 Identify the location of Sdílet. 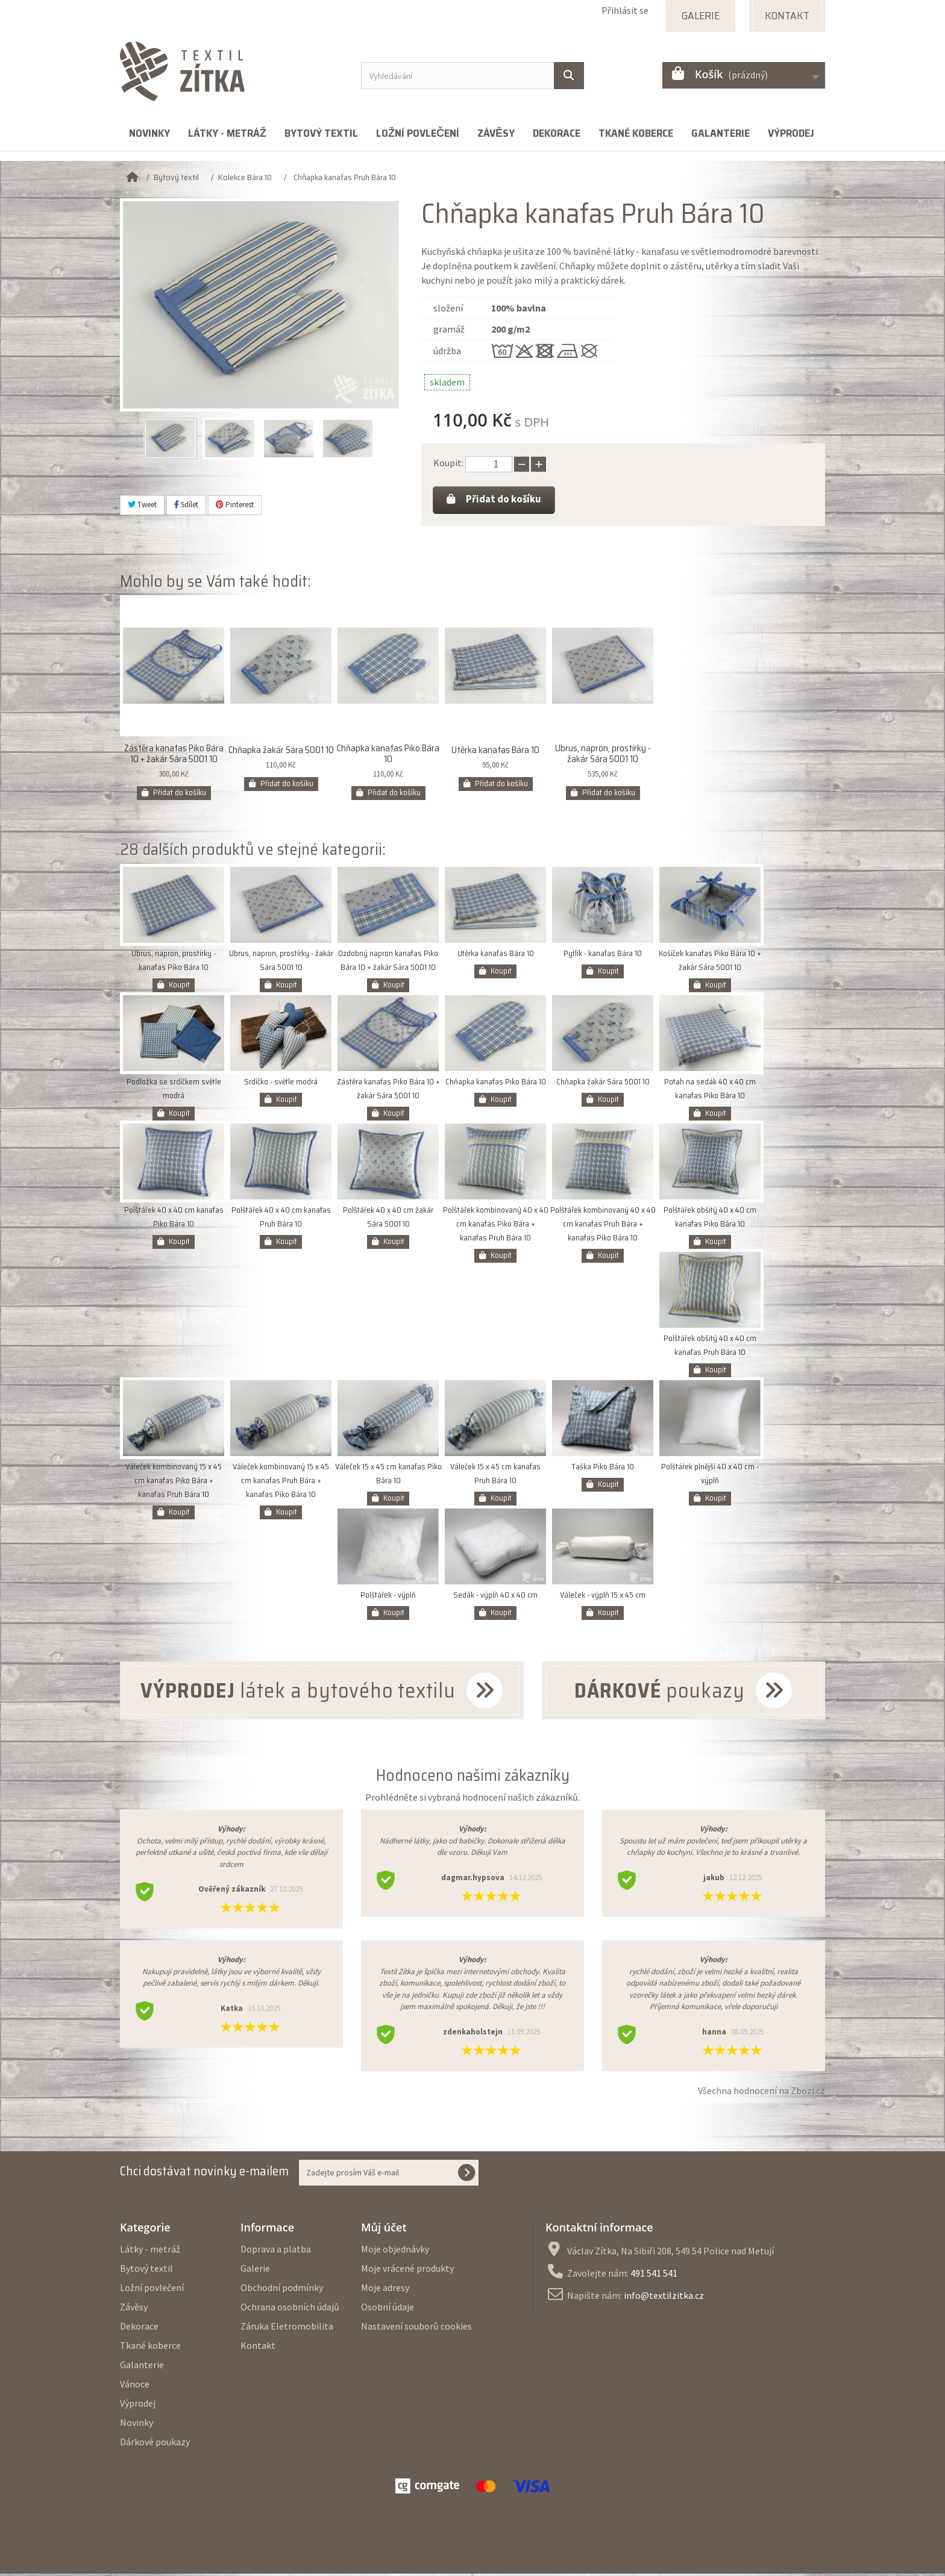
(186, 504).